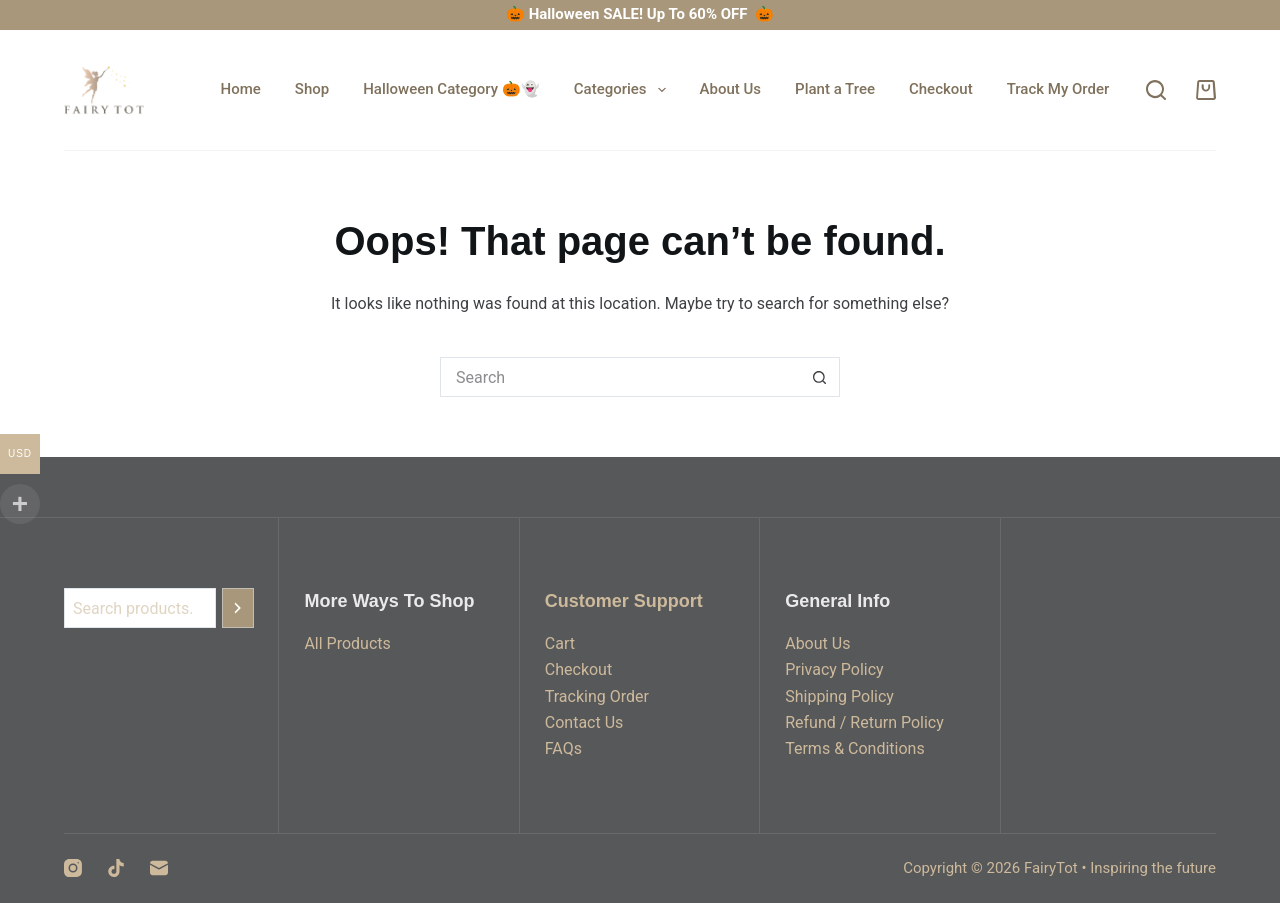 This screenshot has width=1280, height=903. Describe the element at coordinates (1156, 90) in the screenshot. I see `[Search]` at that location.